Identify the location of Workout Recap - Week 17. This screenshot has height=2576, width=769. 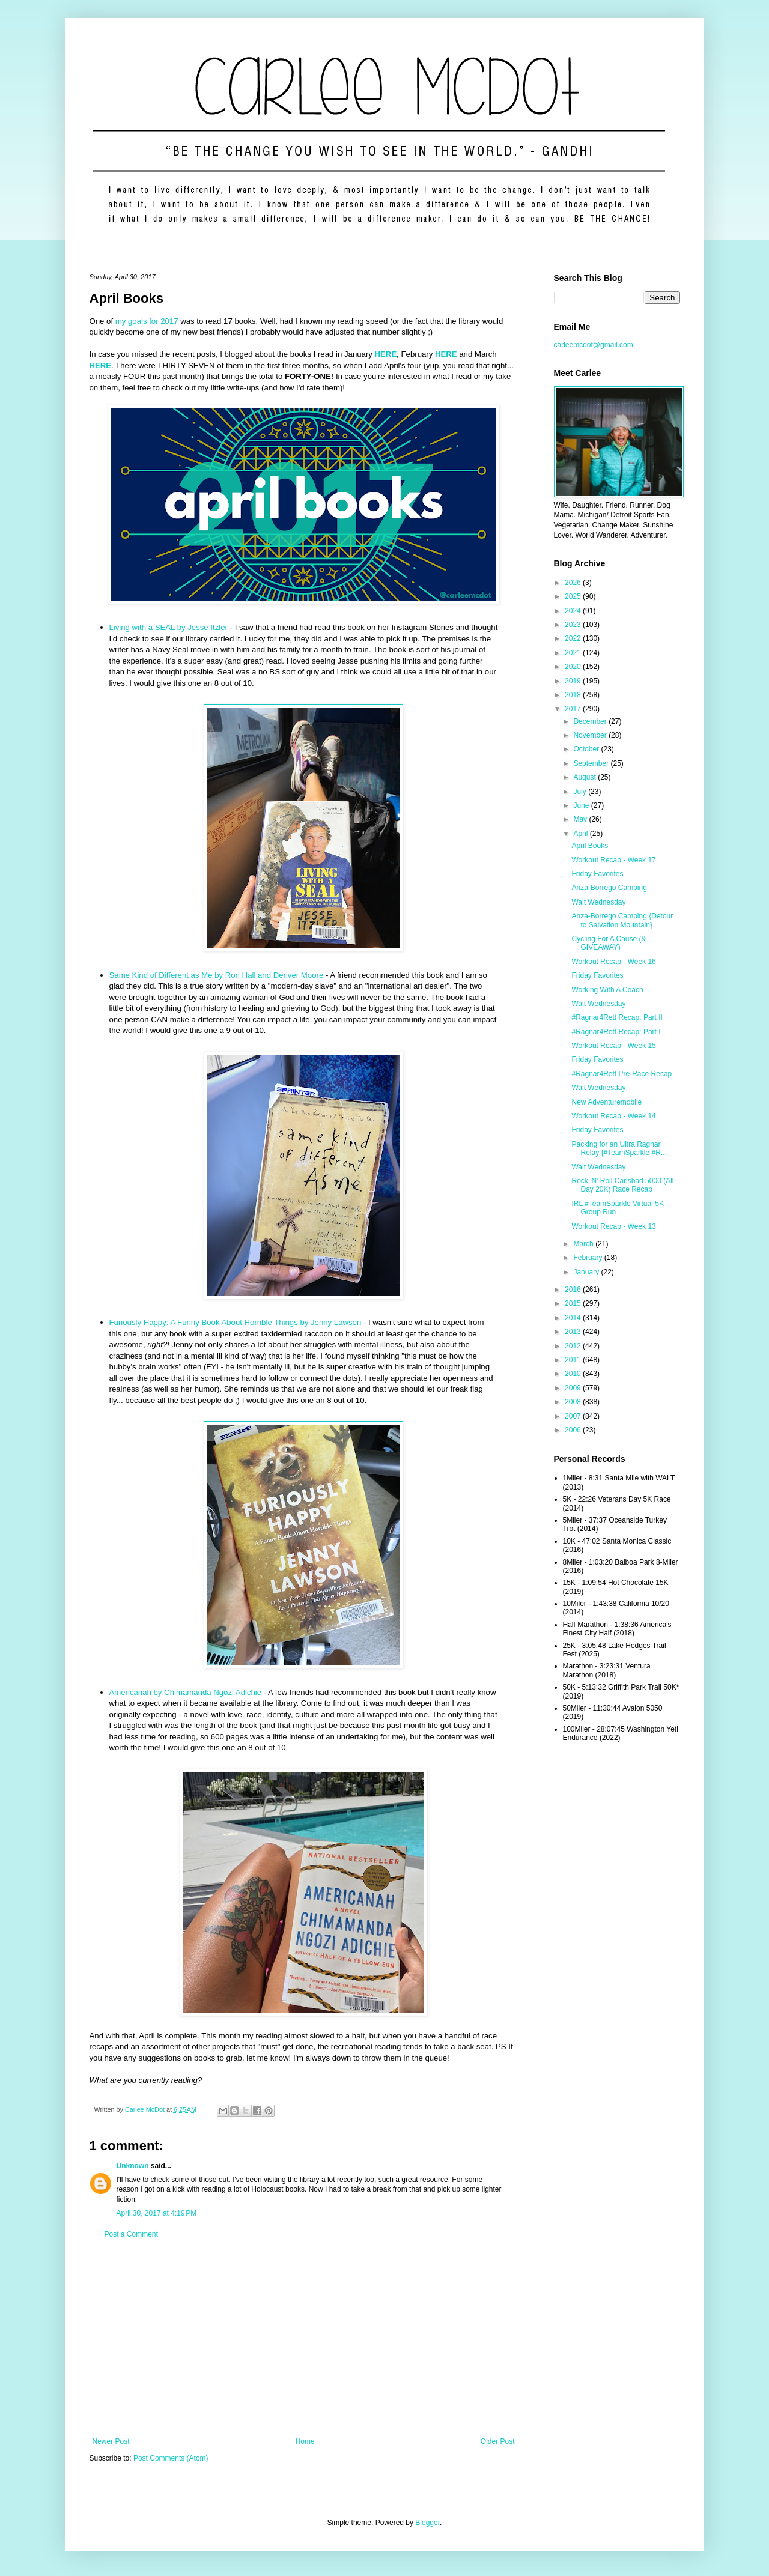
(613, 860).